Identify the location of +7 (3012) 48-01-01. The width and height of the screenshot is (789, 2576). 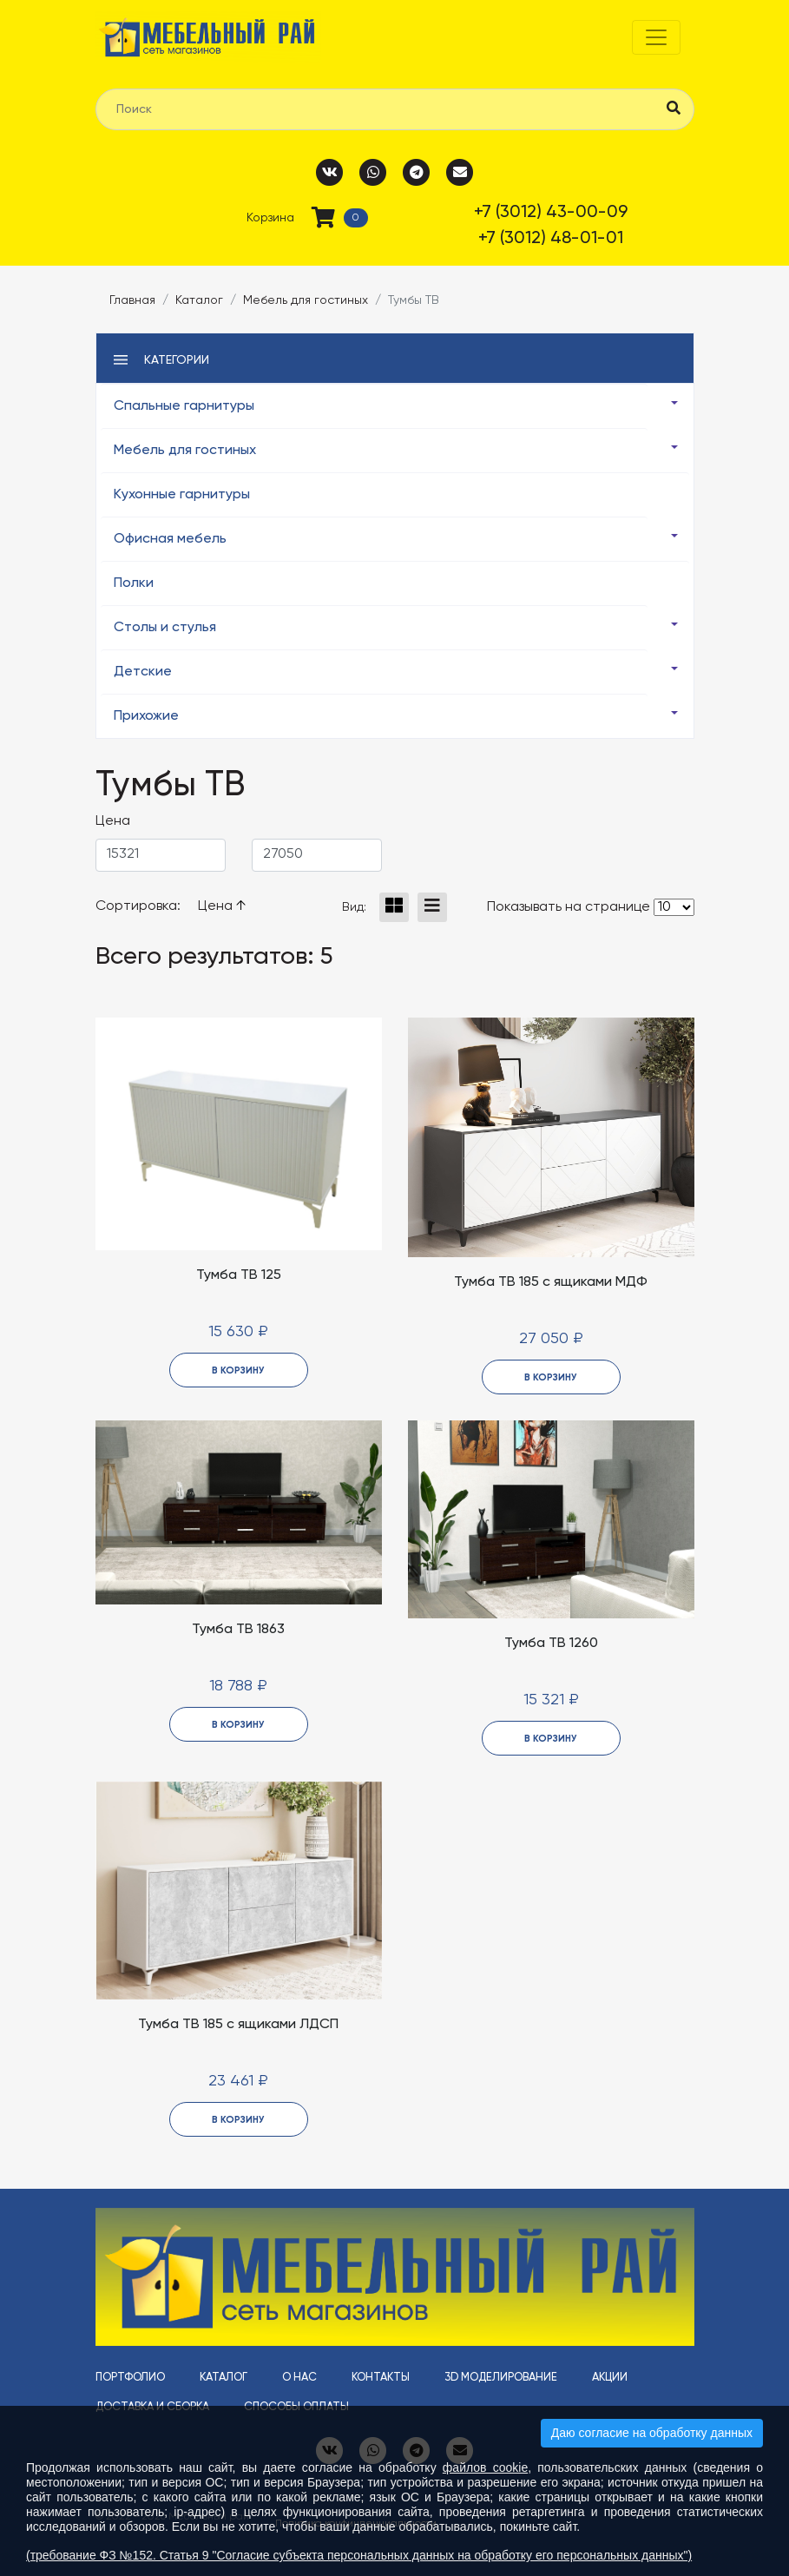
(550, 238).